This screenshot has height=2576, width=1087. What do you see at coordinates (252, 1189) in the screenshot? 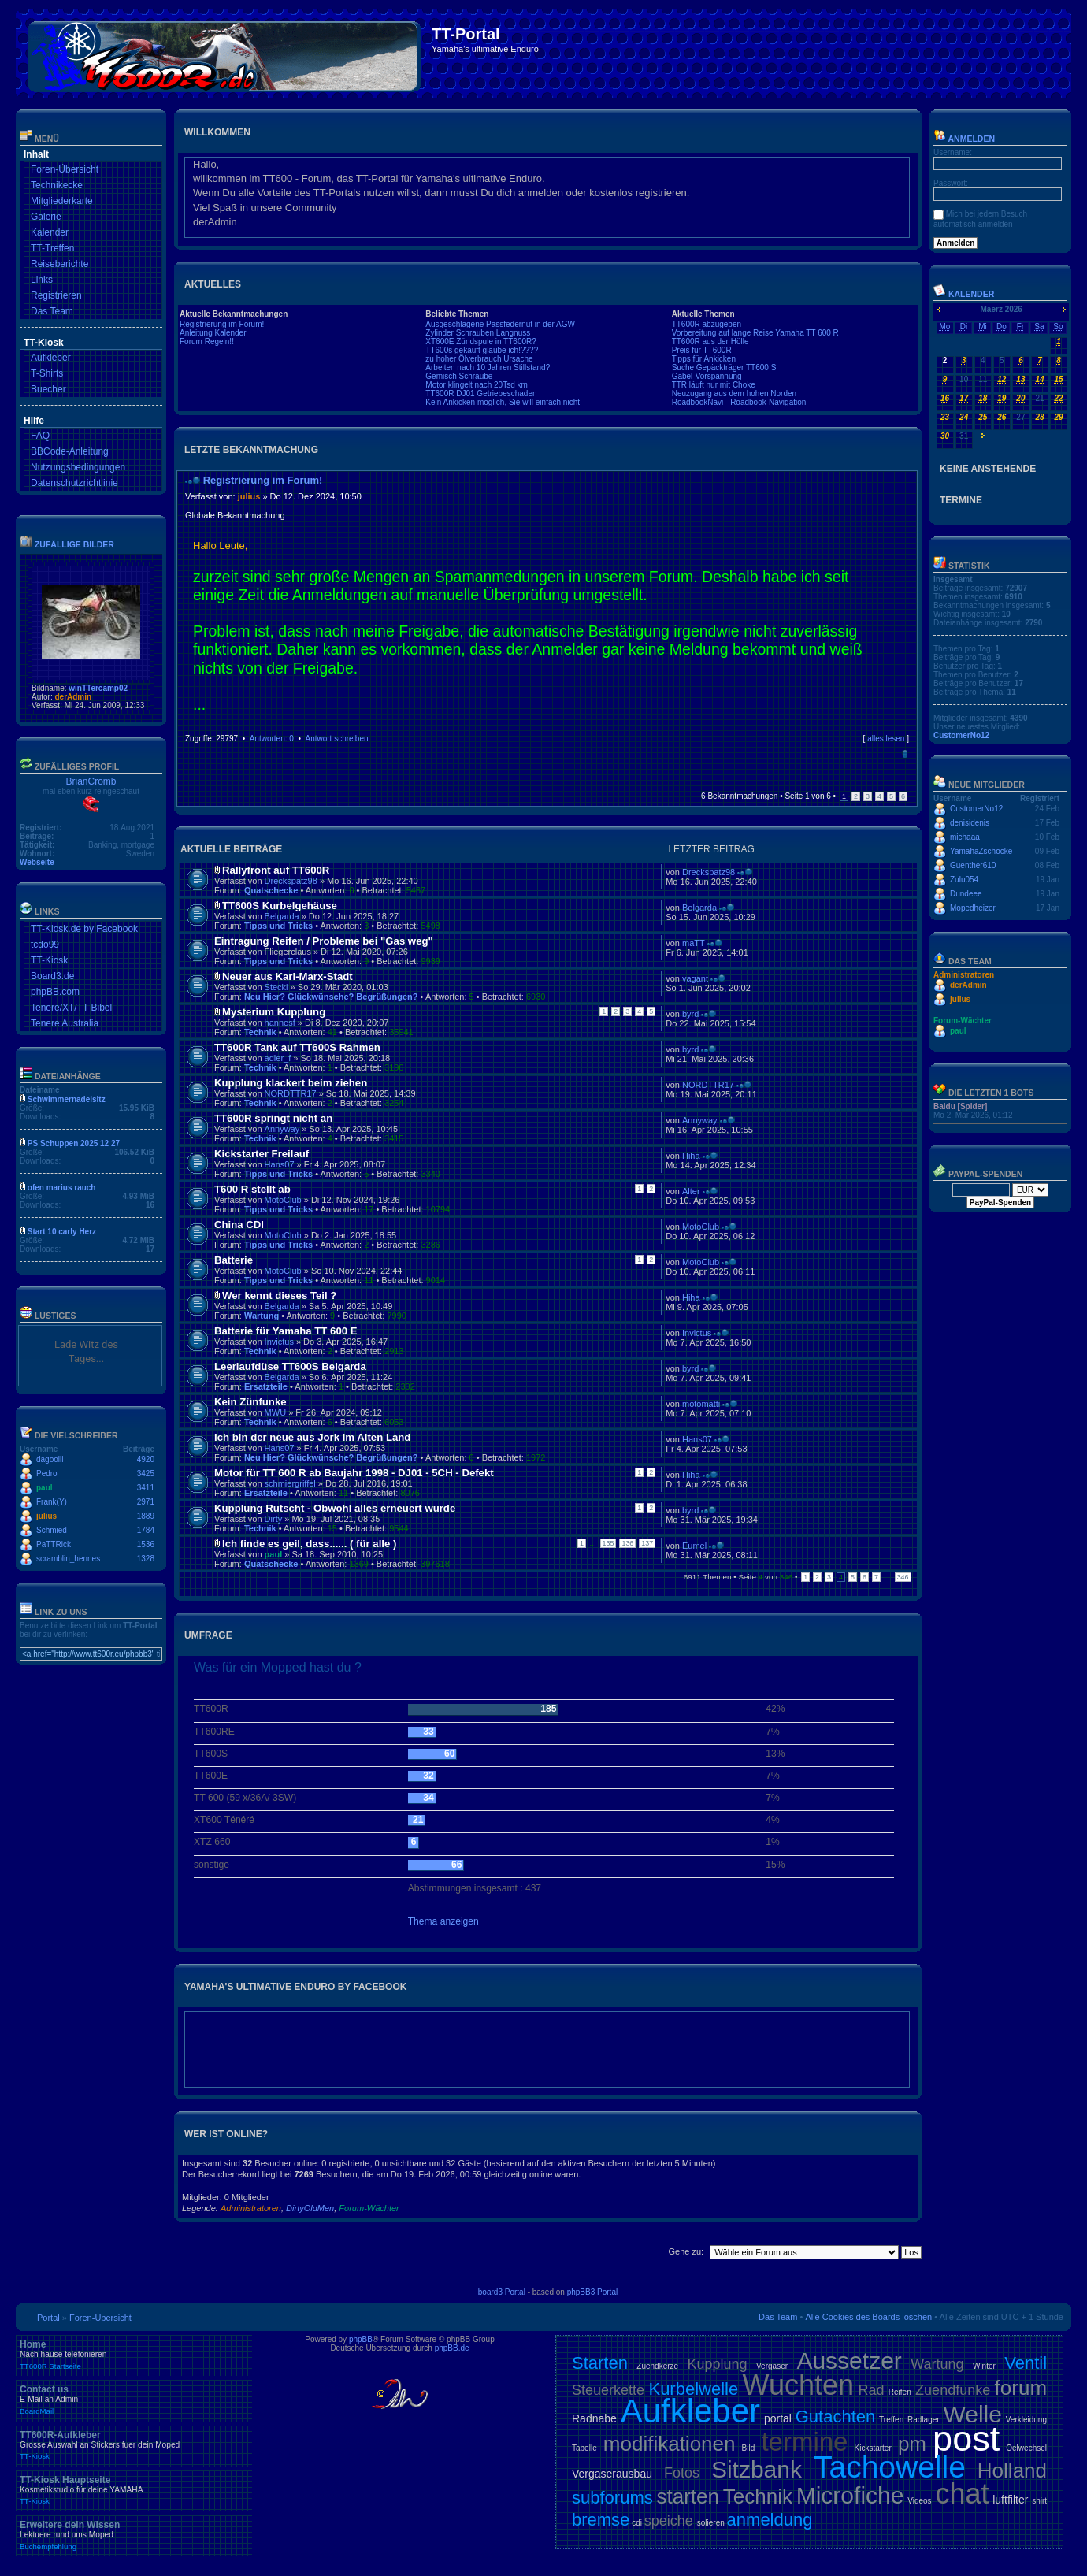
I see `T600 R stellt ab` at bounding box center [252, 1189].